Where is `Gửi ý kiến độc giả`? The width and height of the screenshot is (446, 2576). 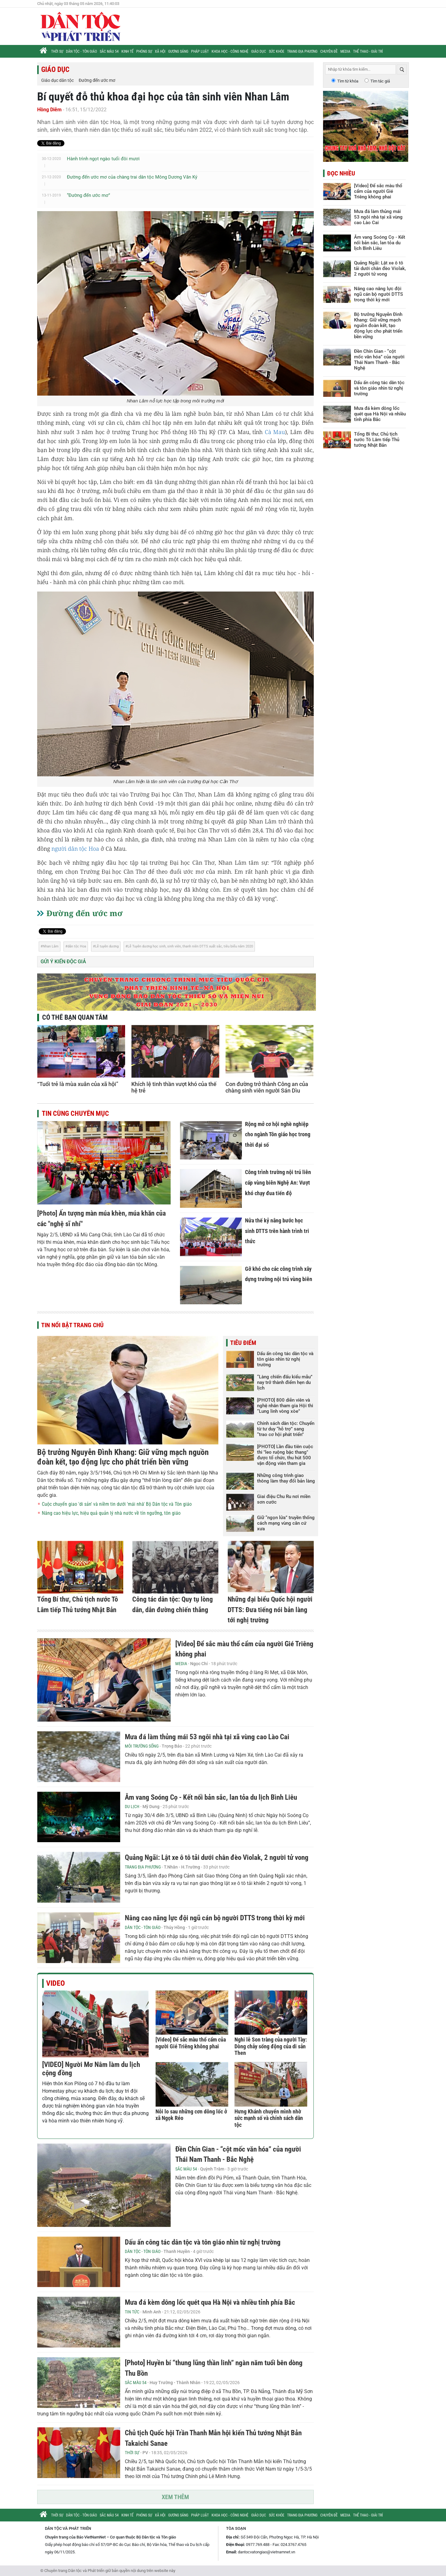 Gửi ý kiến độc giả is located at coordinates (63, 961).